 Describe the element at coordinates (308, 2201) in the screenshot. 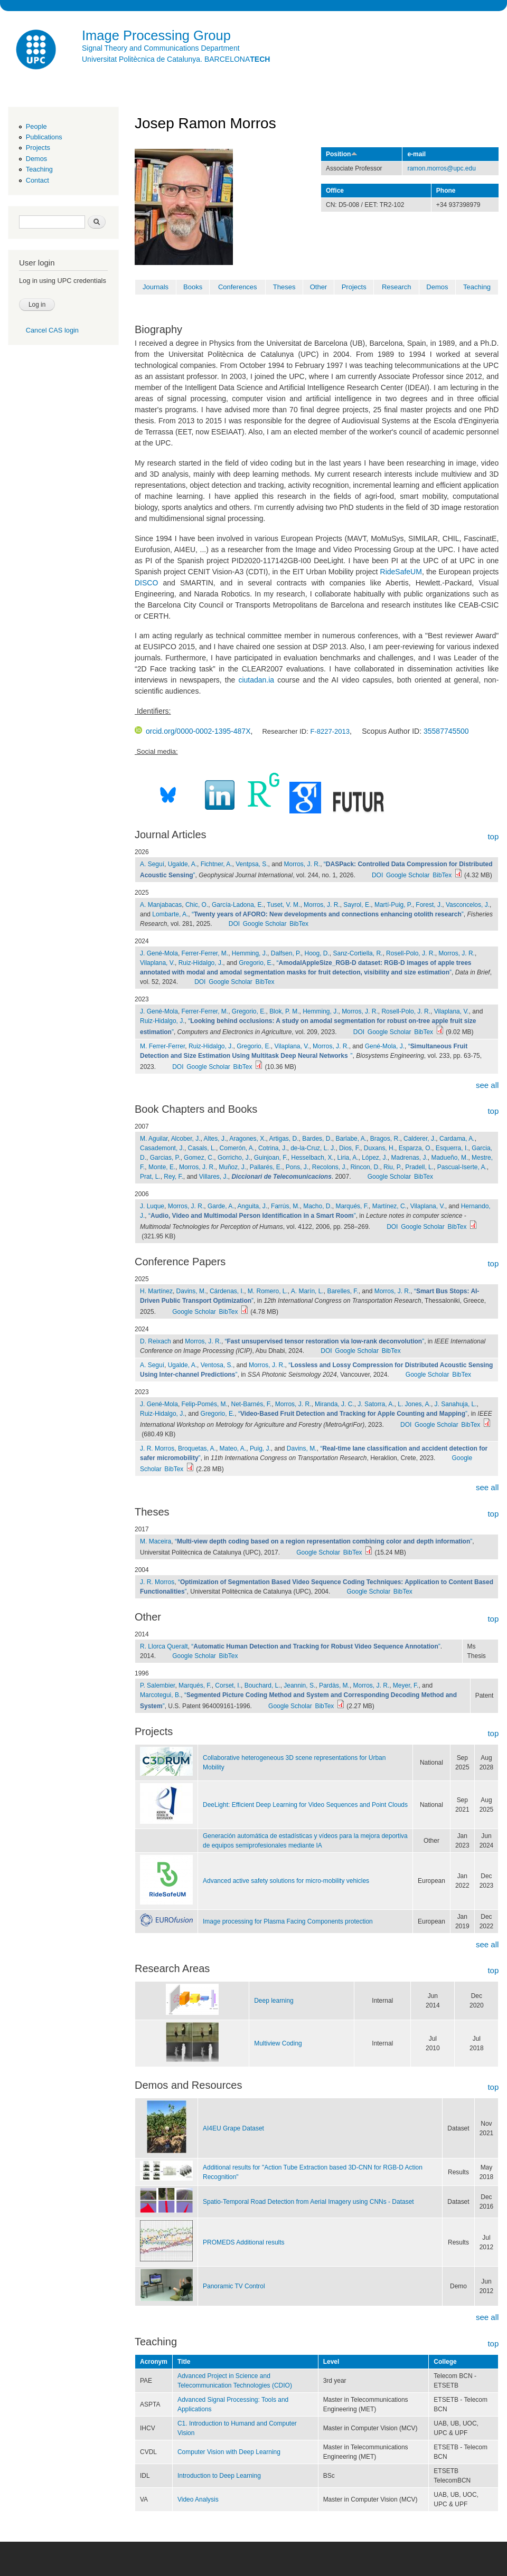

I see `Spatio-Temporal Road Detection from Aerial Imagery using CNNs - Dataset` at that location.